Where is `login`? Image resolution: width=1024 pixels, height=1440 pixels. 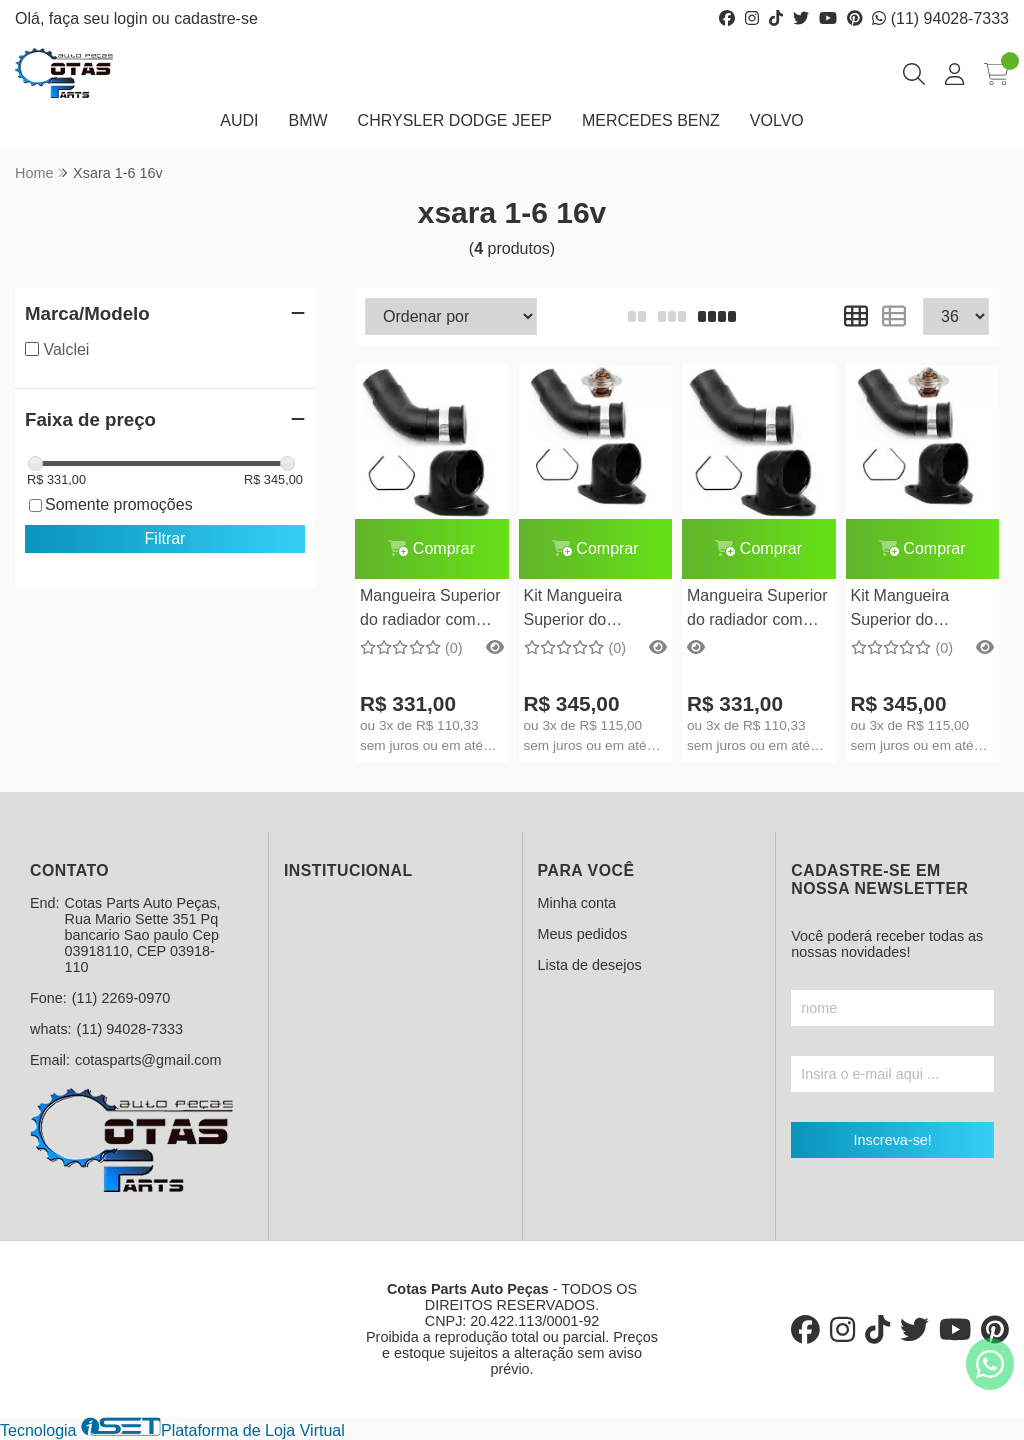
login is located at coordinates (133, 18).